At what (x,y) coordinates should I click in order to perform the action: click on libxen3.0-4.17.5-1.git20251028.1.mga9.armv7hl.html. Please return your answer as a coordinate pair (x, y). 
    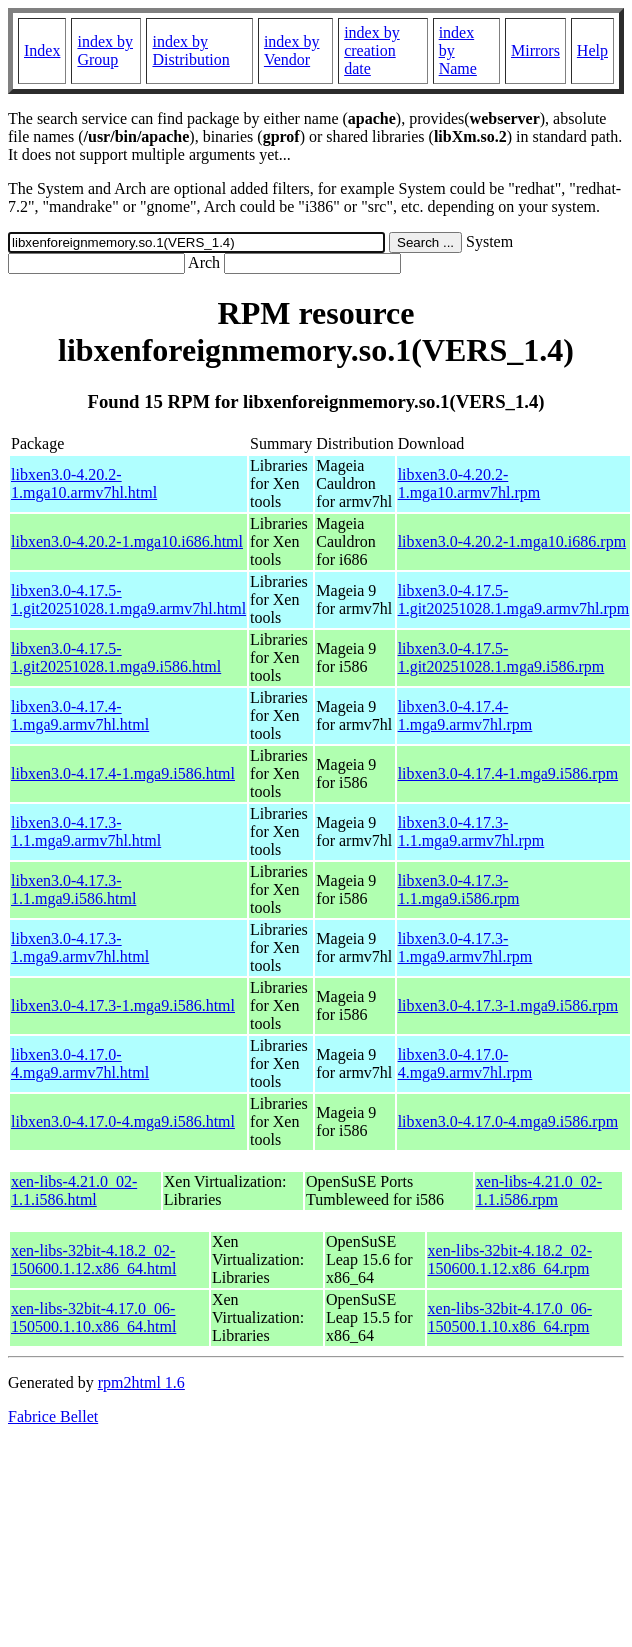
    Looking at the image, I should click on (128, 599).